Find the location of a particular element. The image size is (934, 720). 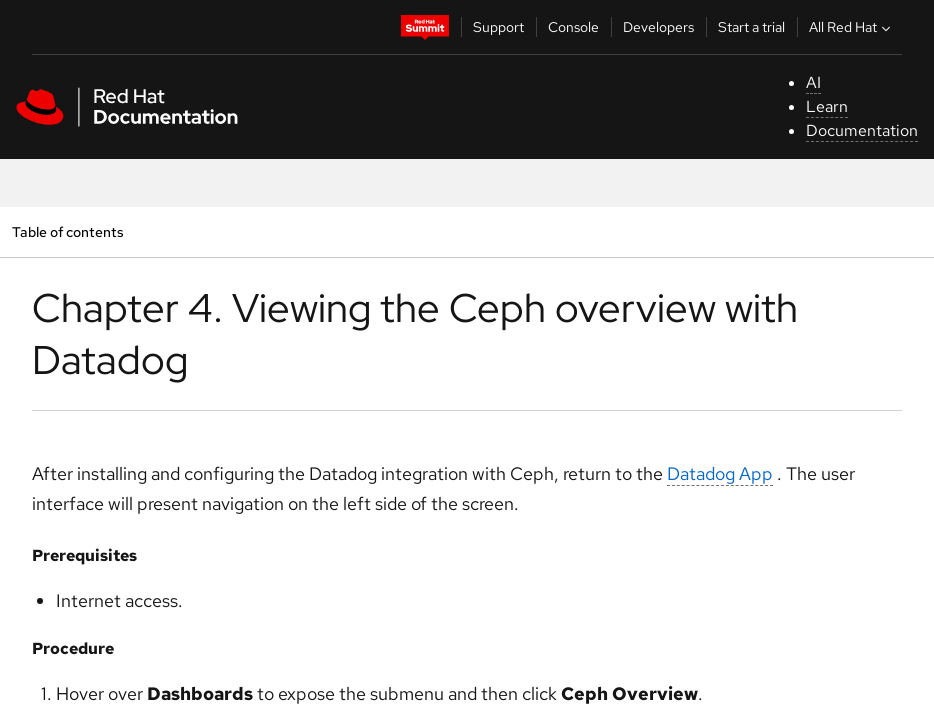

Table of contents is located at coordinates (67, 231).